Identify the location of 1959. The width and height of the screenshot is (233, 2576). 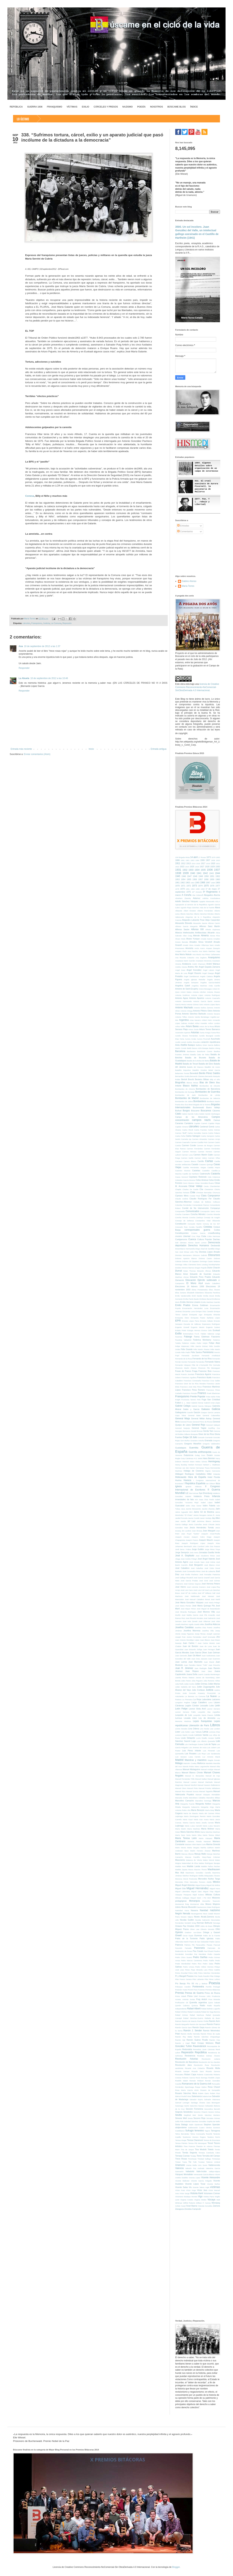
(212, 879).